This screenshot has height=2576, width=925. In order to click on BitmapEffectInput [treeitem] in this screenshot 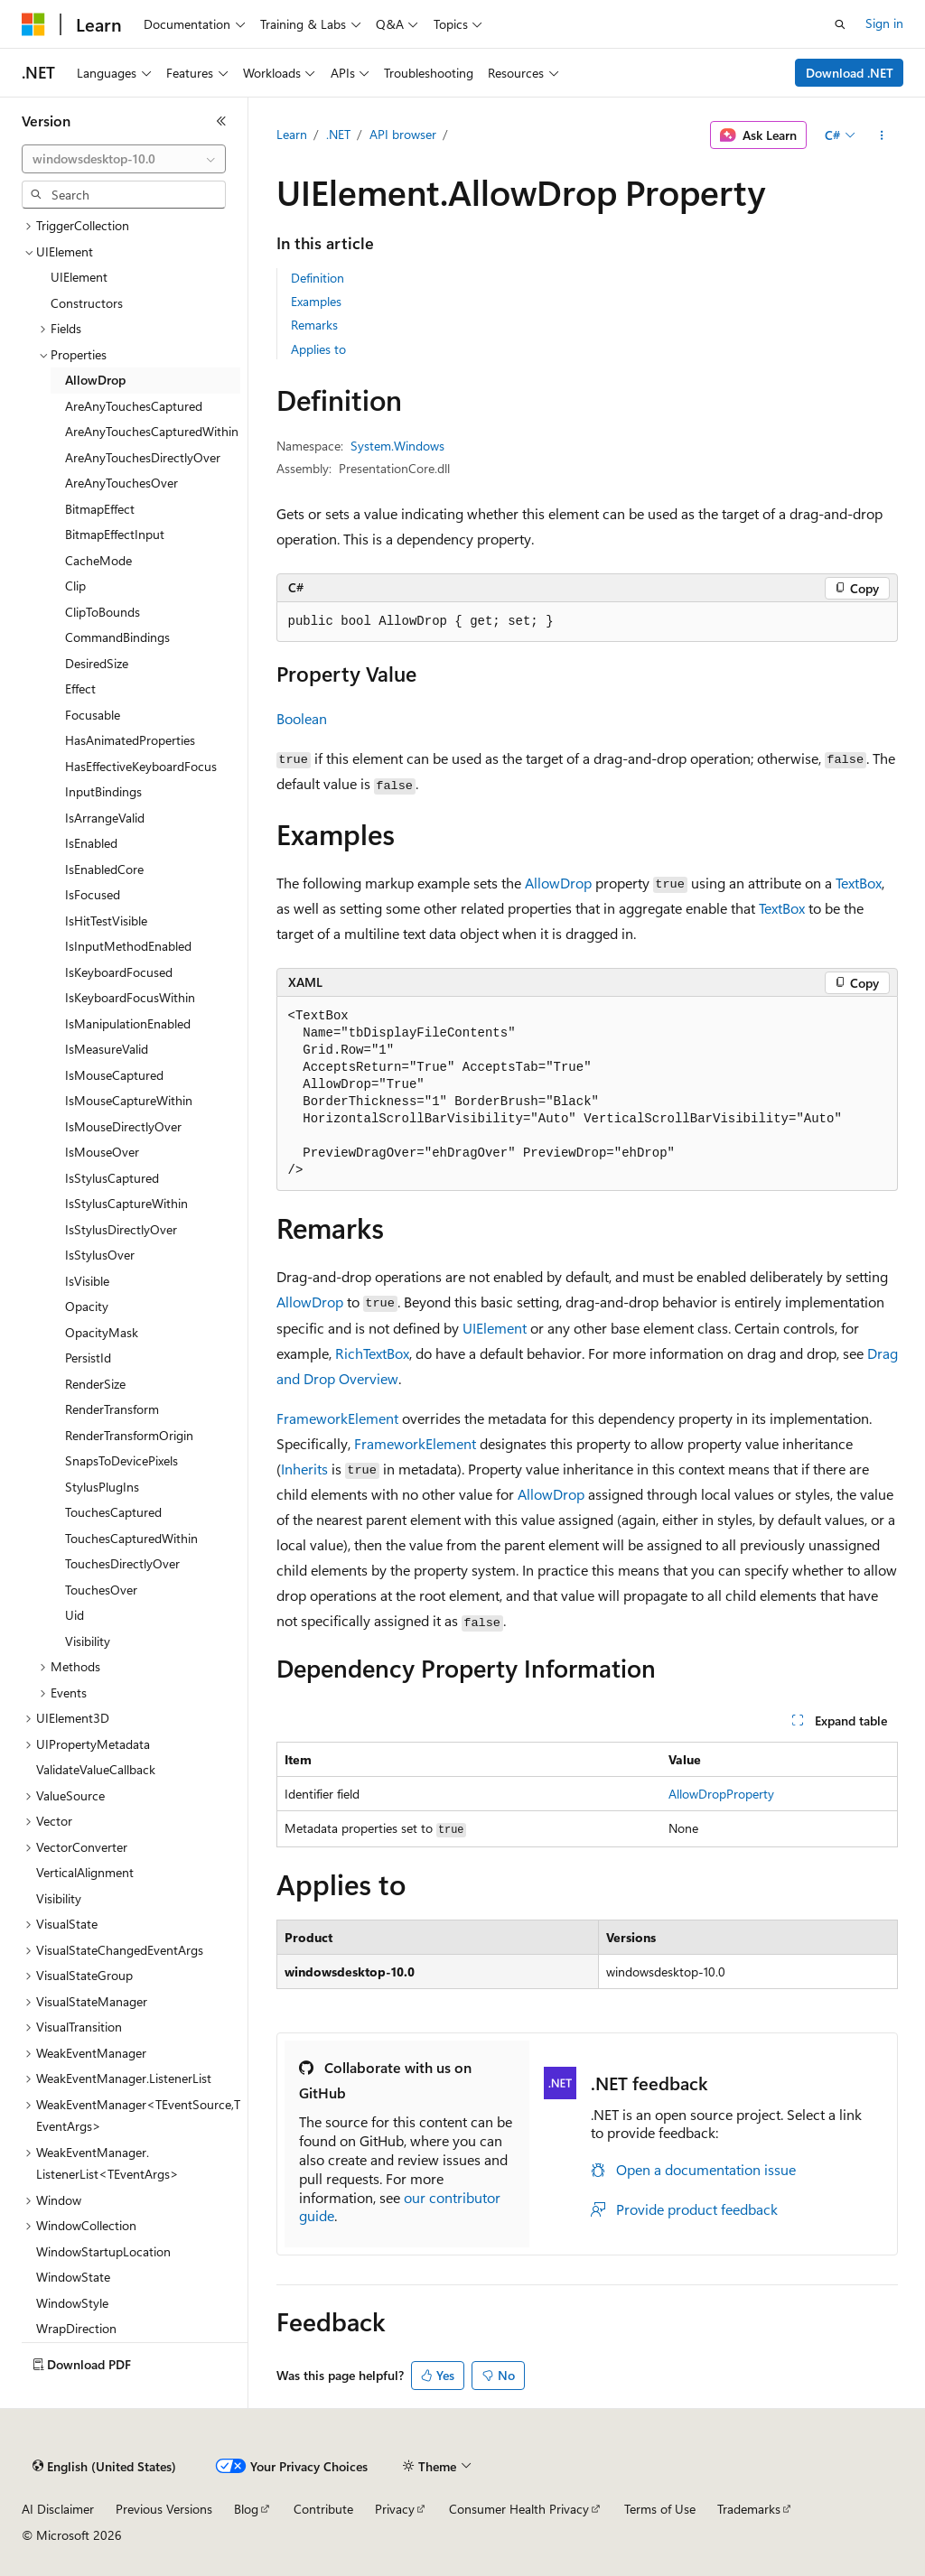, I will do `click(114, 534)`.